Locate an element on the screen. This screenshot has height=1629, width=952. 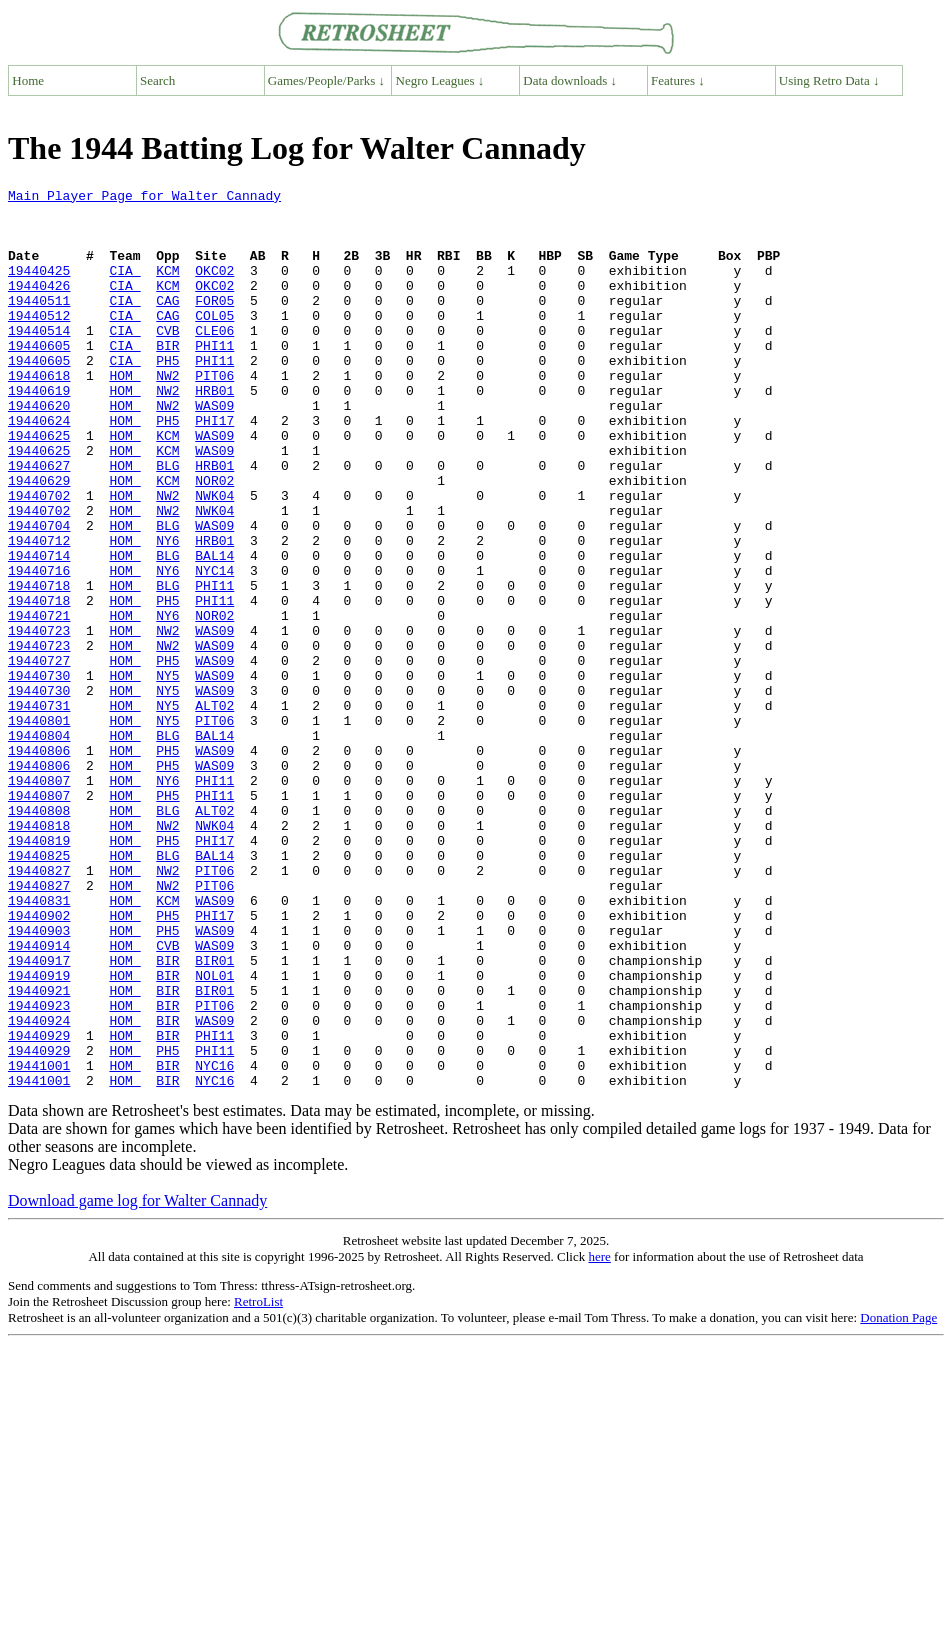
Features ↓ is located at coordinates (678, 80).